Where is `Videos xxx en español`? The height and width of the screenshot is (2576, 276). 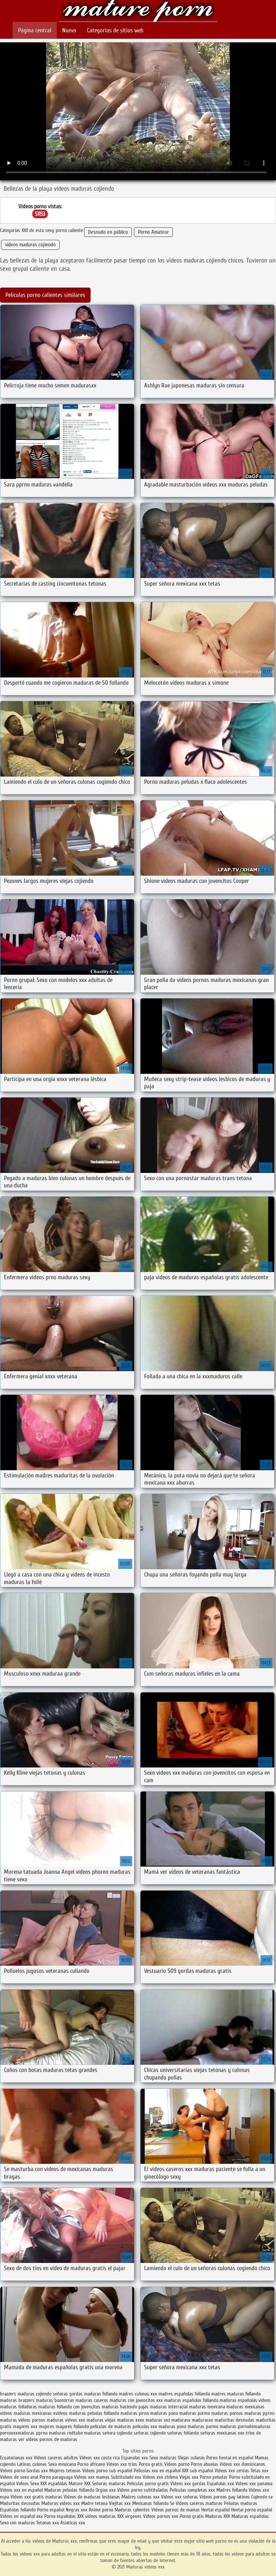 Videos xxx en español is located at coordinates (21, 2490).